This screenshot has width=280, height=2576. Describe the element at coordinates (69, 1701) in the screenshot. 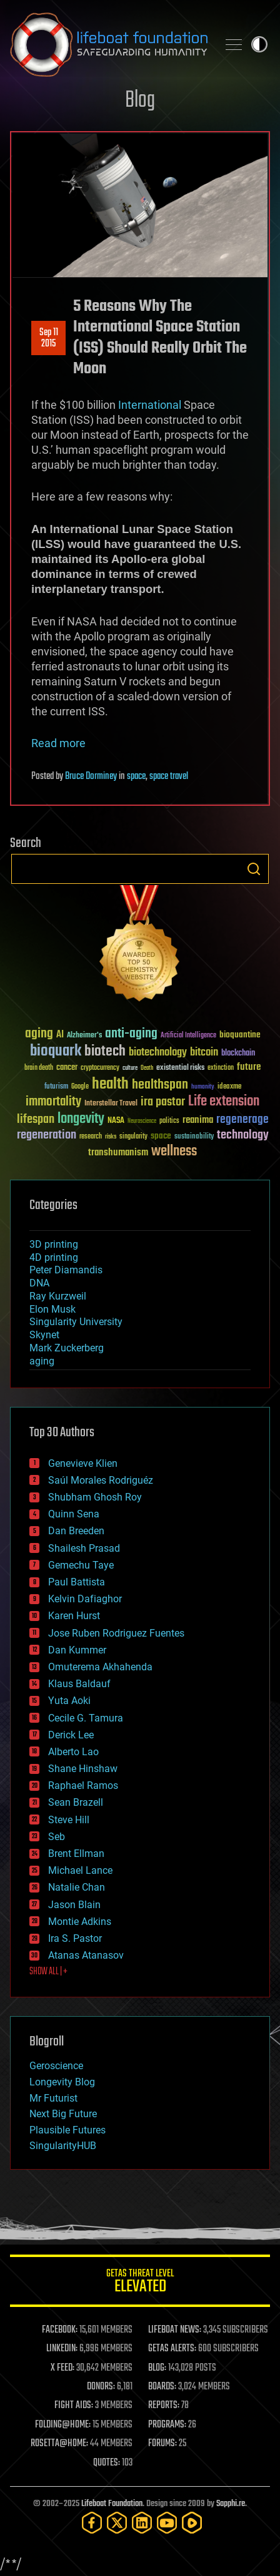

I see `Yuta Aoki` at that location.